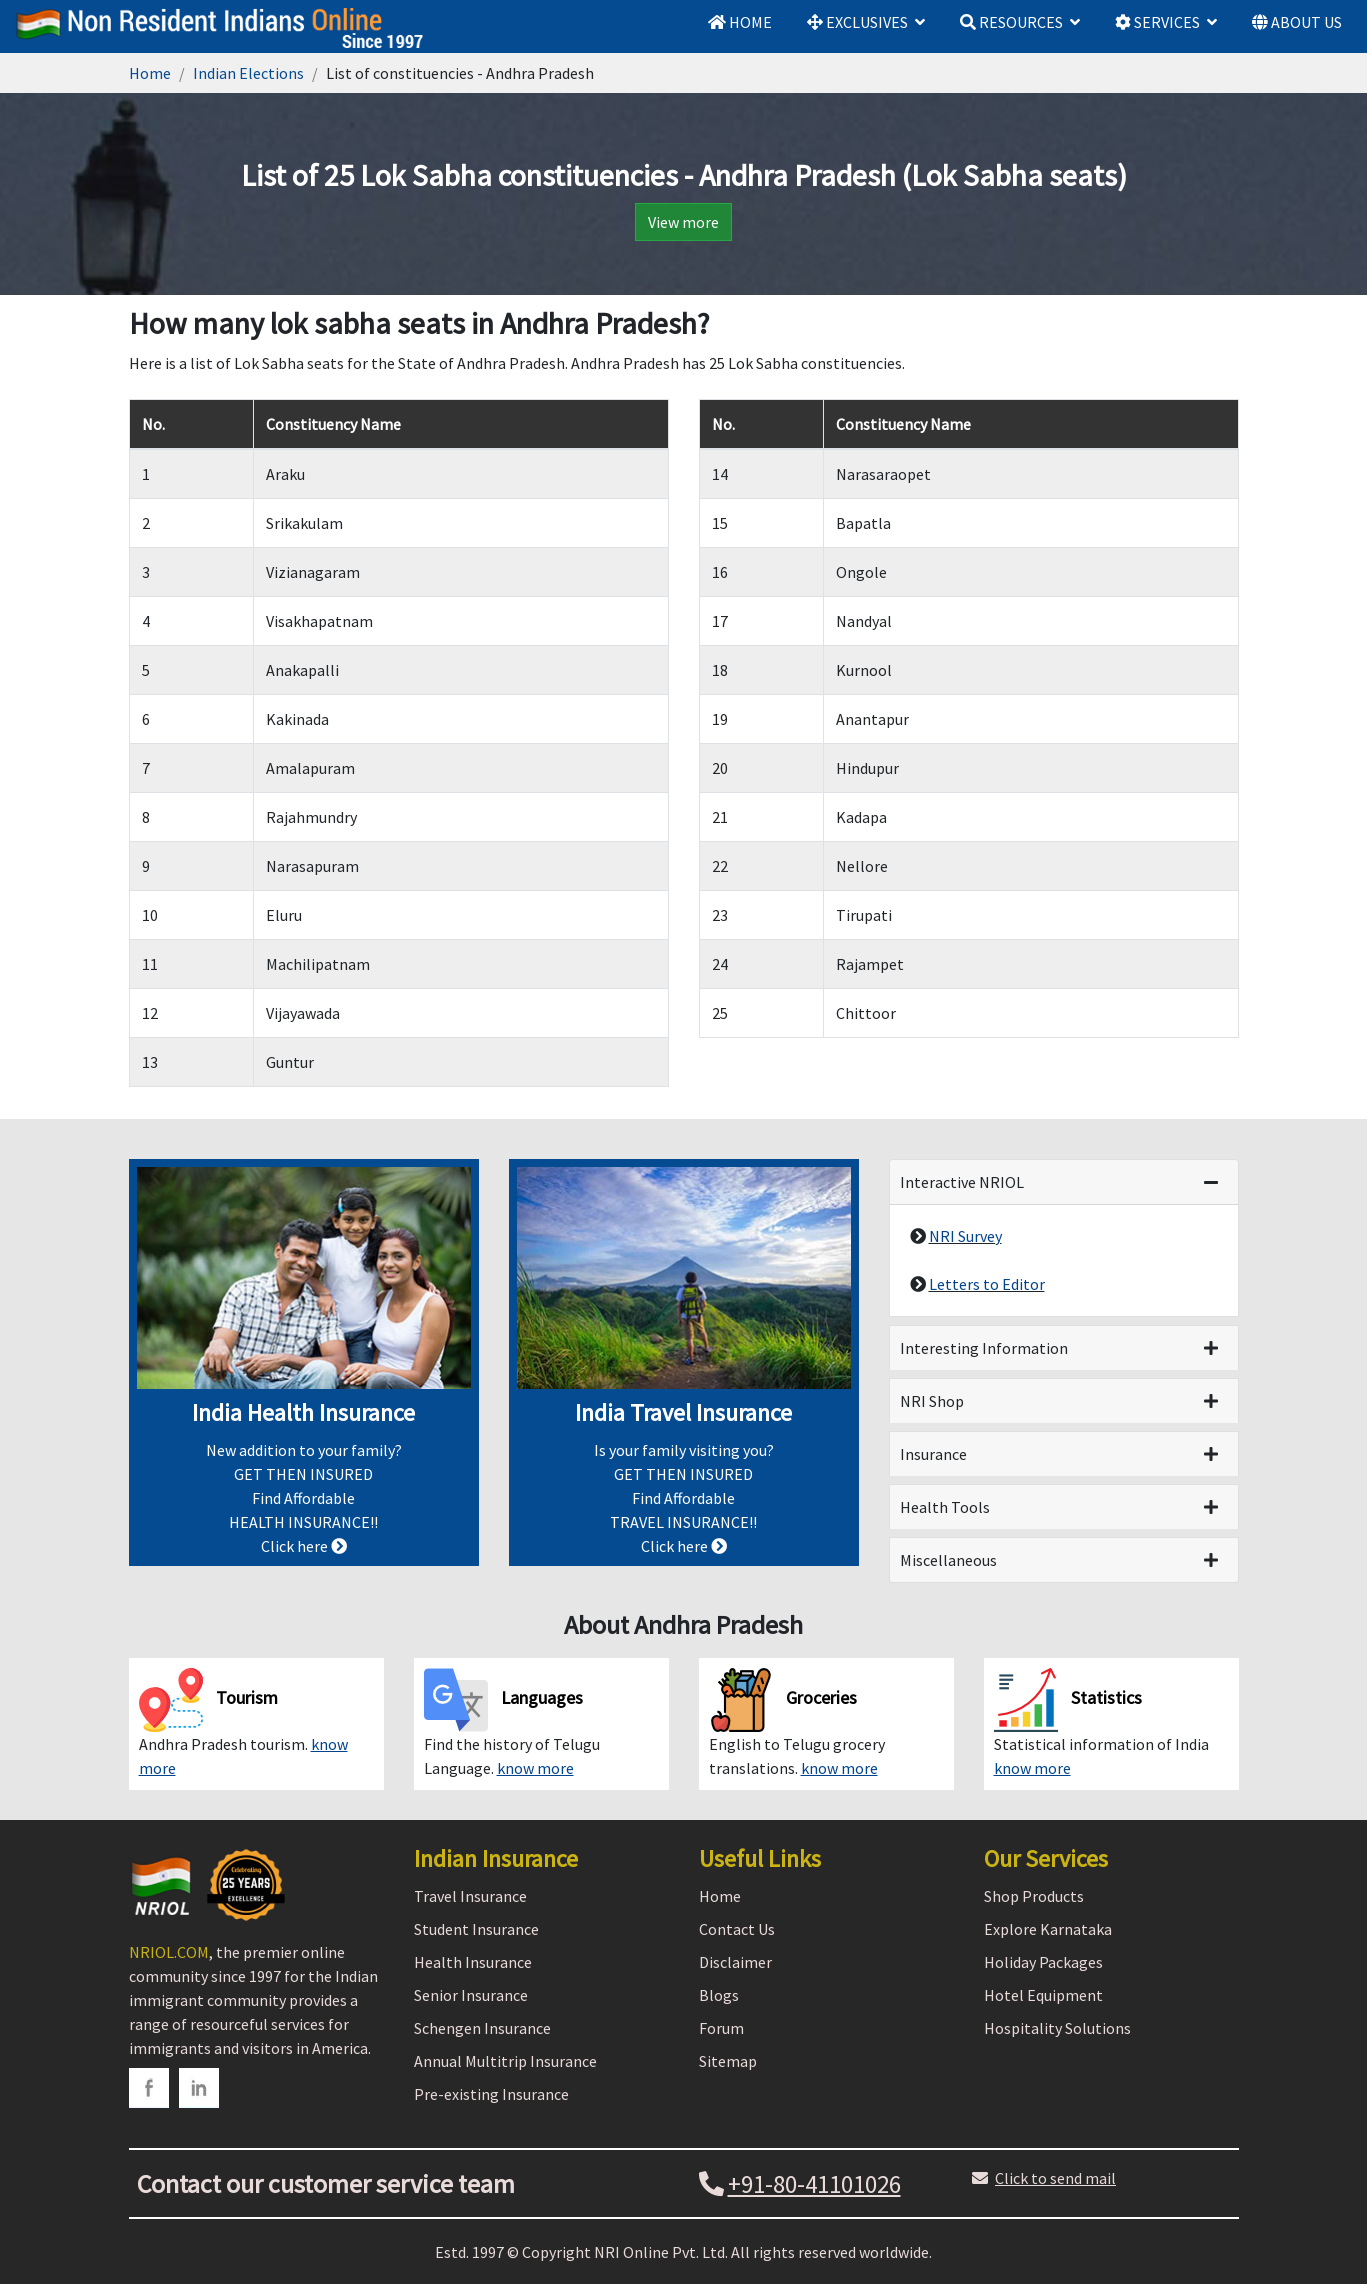  I want to click on Travel Insurance, so click(470, 1896).